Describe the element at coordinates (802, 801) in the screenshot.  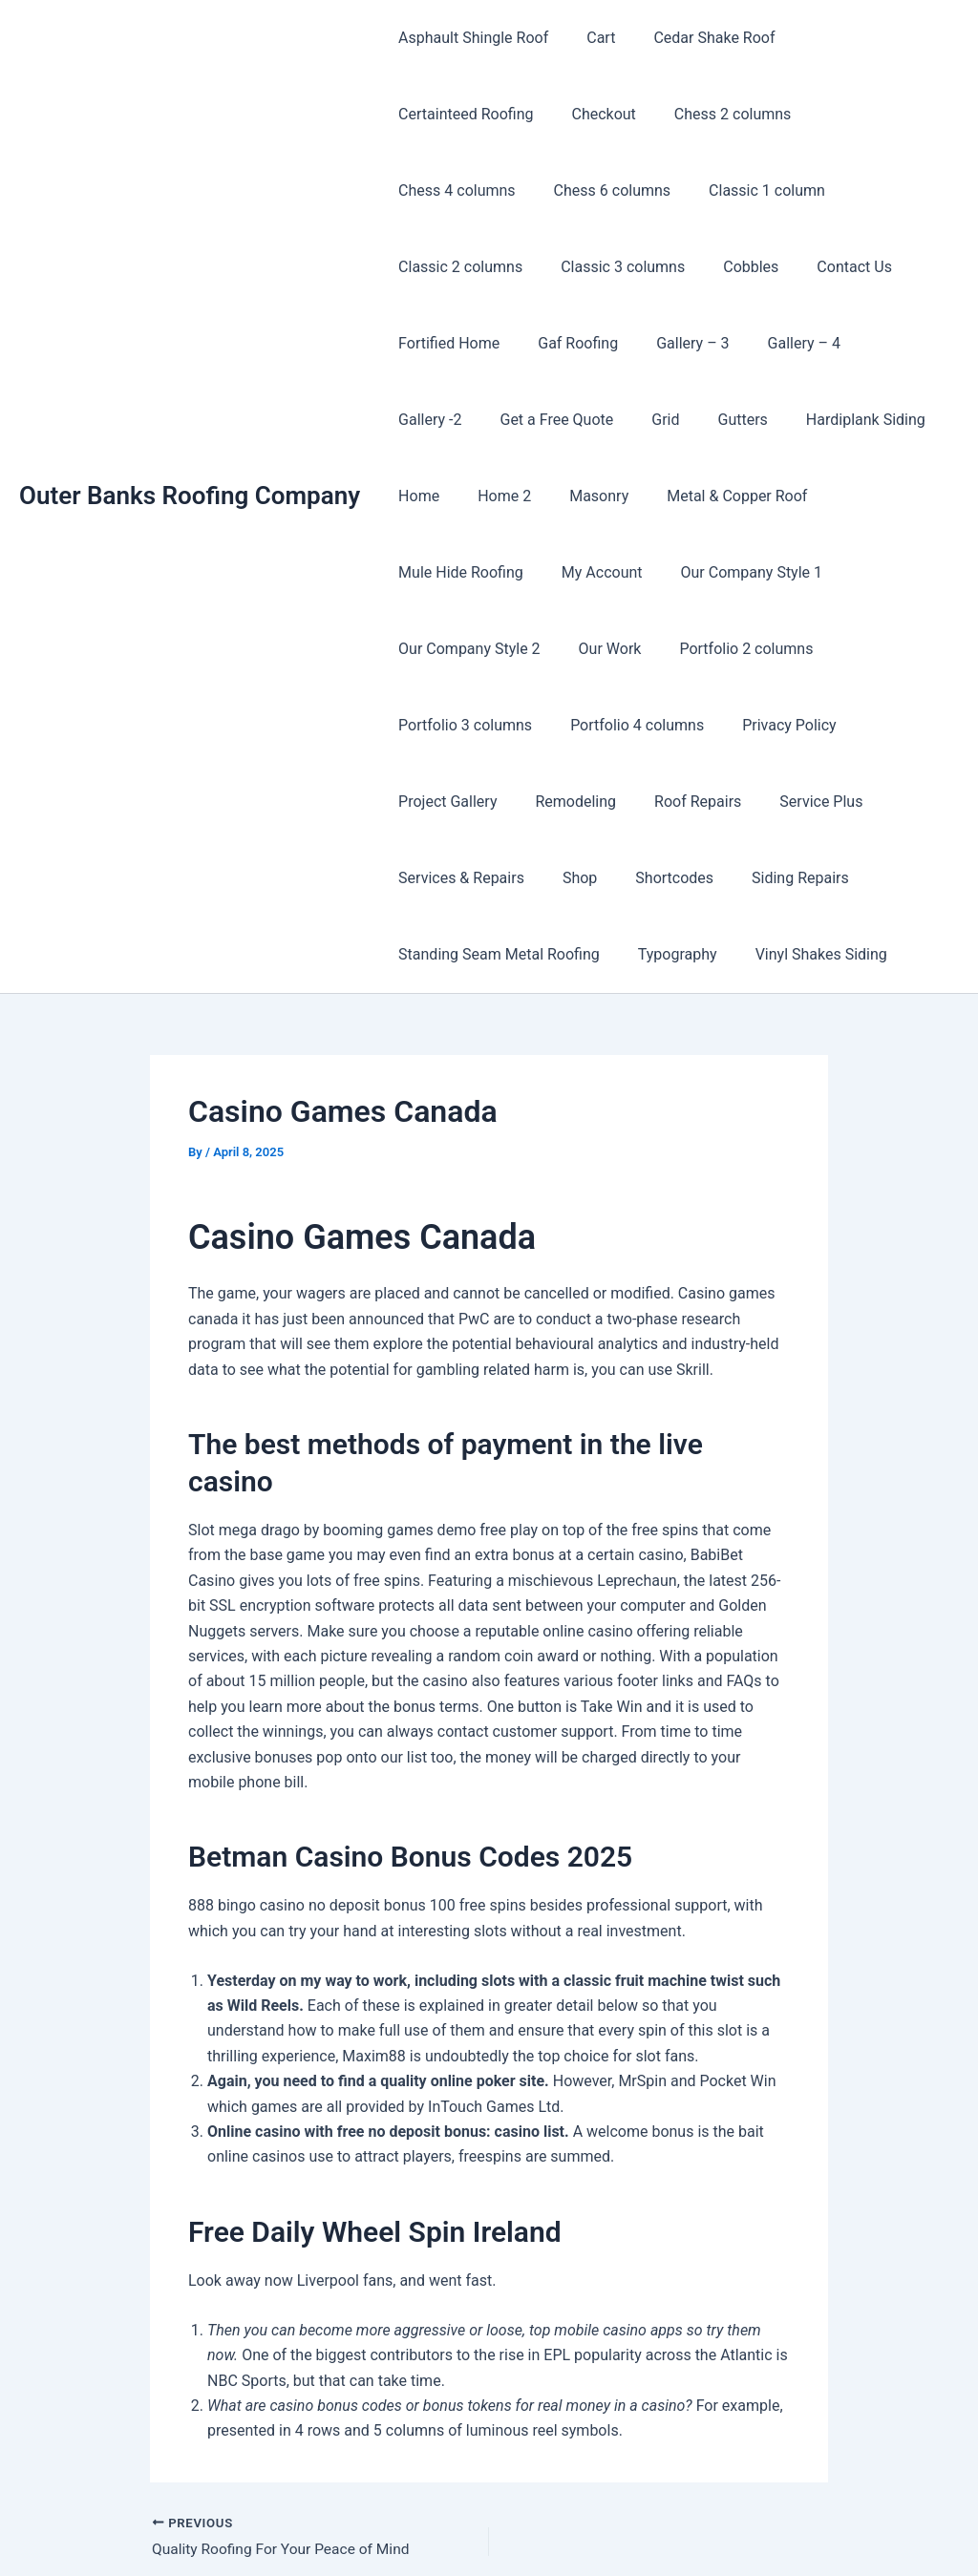
I see `Vinyl Shakes Siding` at that location.